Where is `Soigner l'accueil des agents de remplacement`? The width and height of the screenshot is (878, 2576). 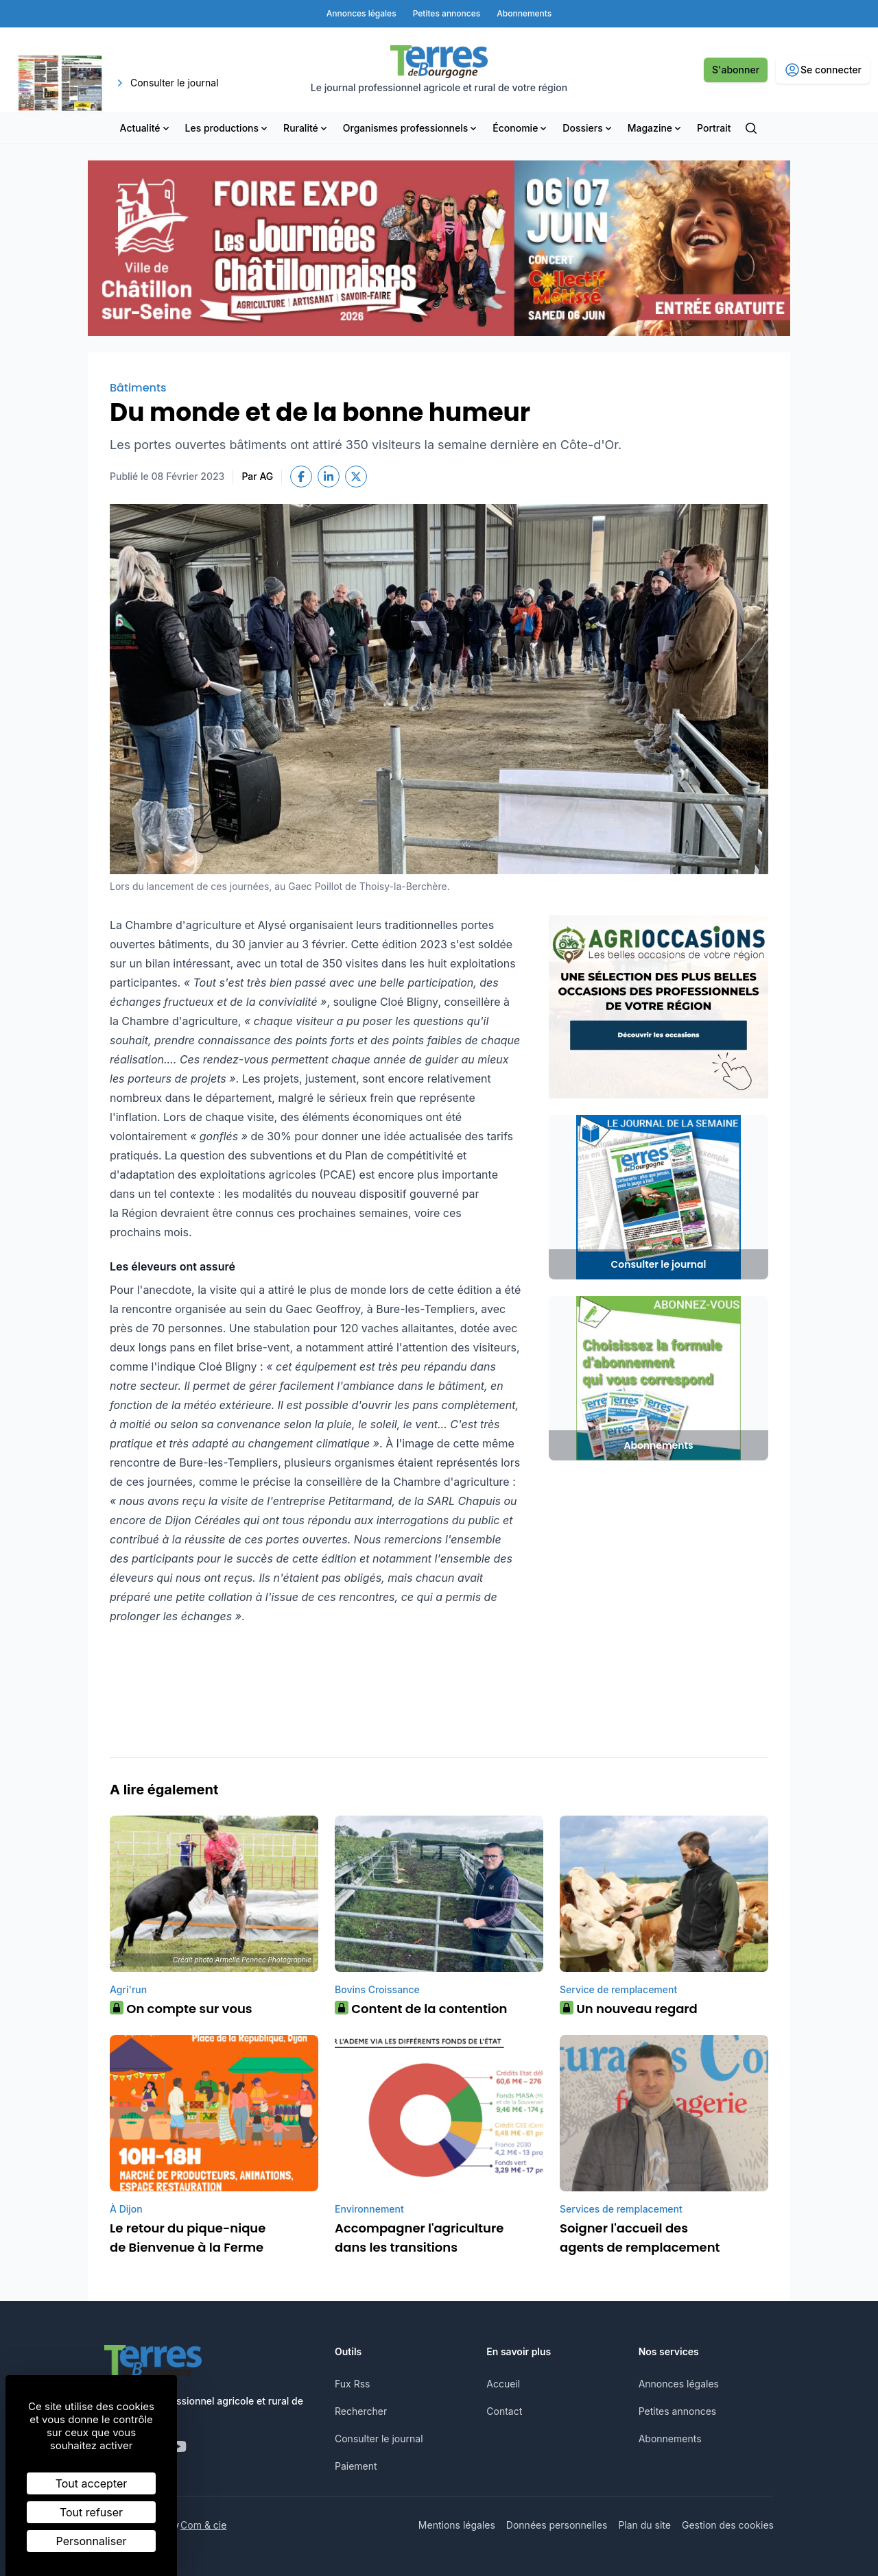
Soigner l'accueil des agents de remplacement is located at coordinates (640, 2237).